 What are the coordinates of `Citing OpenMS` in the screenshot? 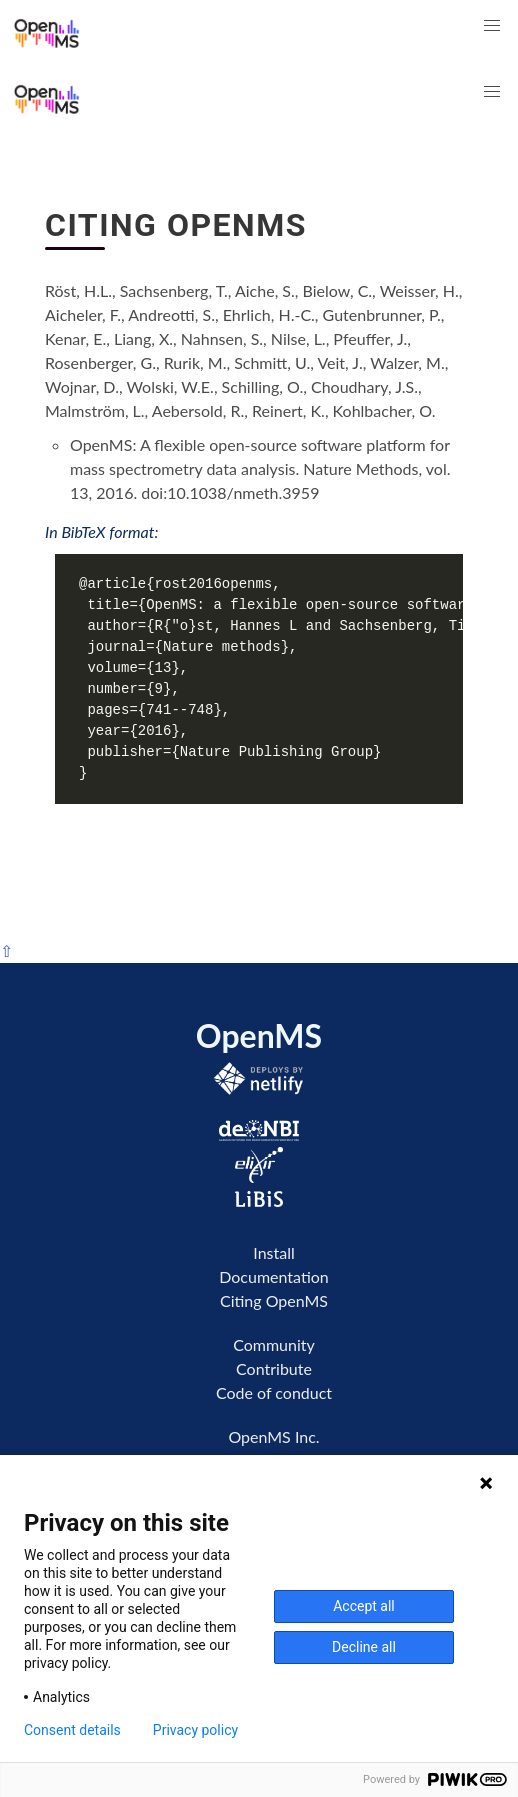 It's located at (274, 1300).